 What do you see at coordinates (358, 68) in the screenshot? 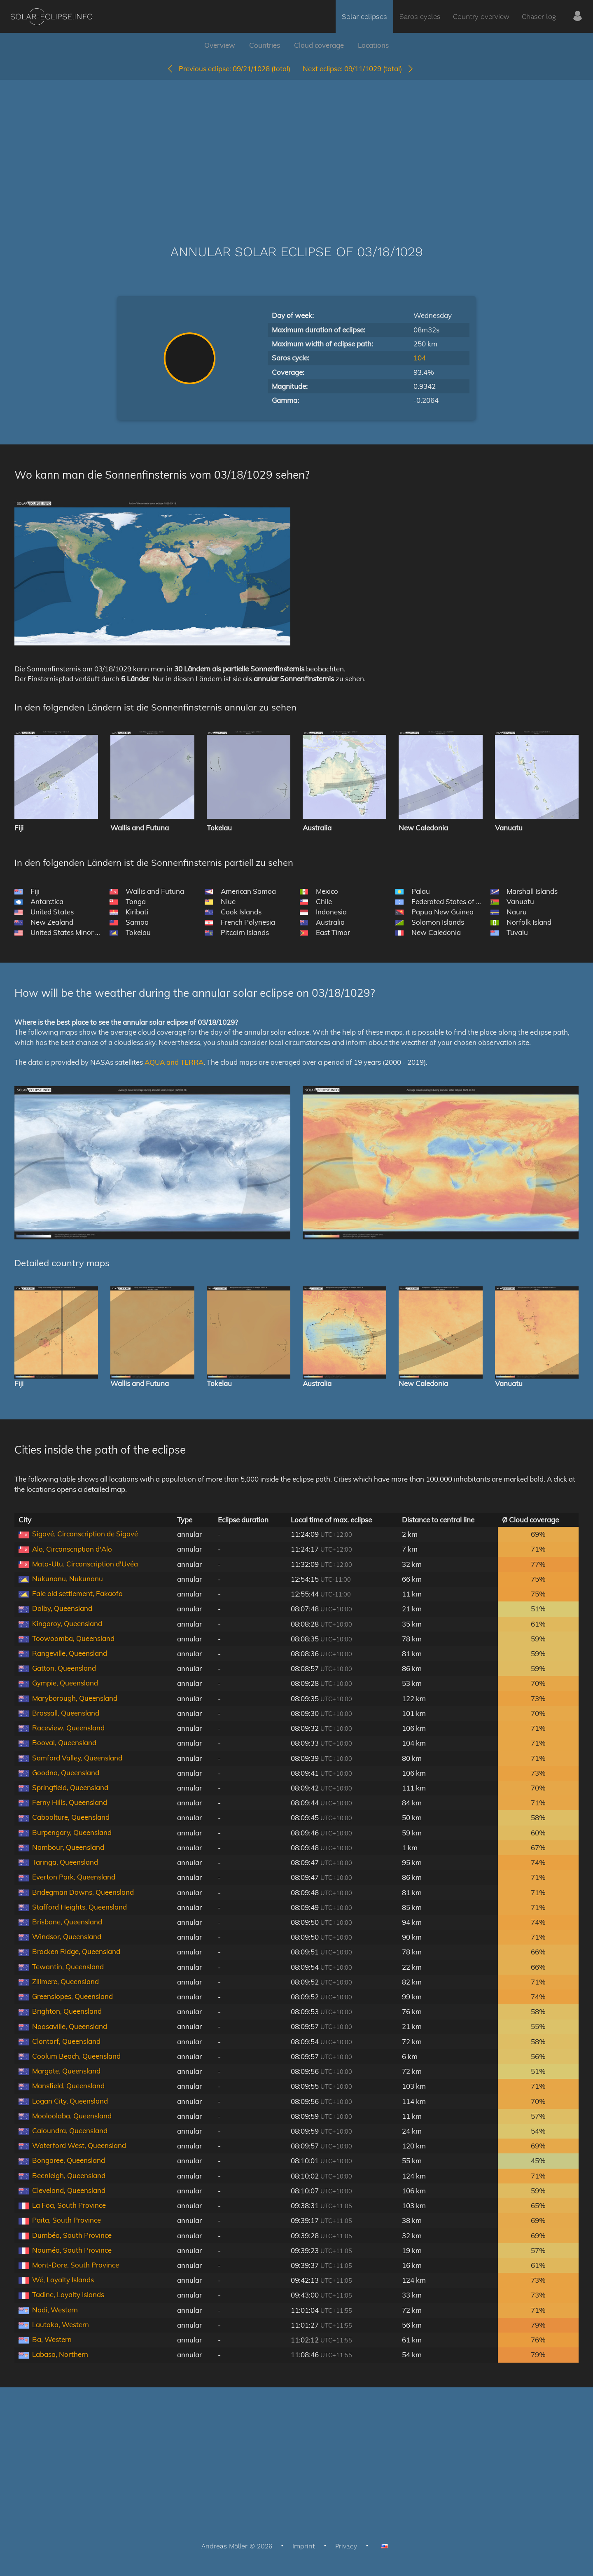
I see `09/11/1029 (total)` at bounding box center [358, 68].